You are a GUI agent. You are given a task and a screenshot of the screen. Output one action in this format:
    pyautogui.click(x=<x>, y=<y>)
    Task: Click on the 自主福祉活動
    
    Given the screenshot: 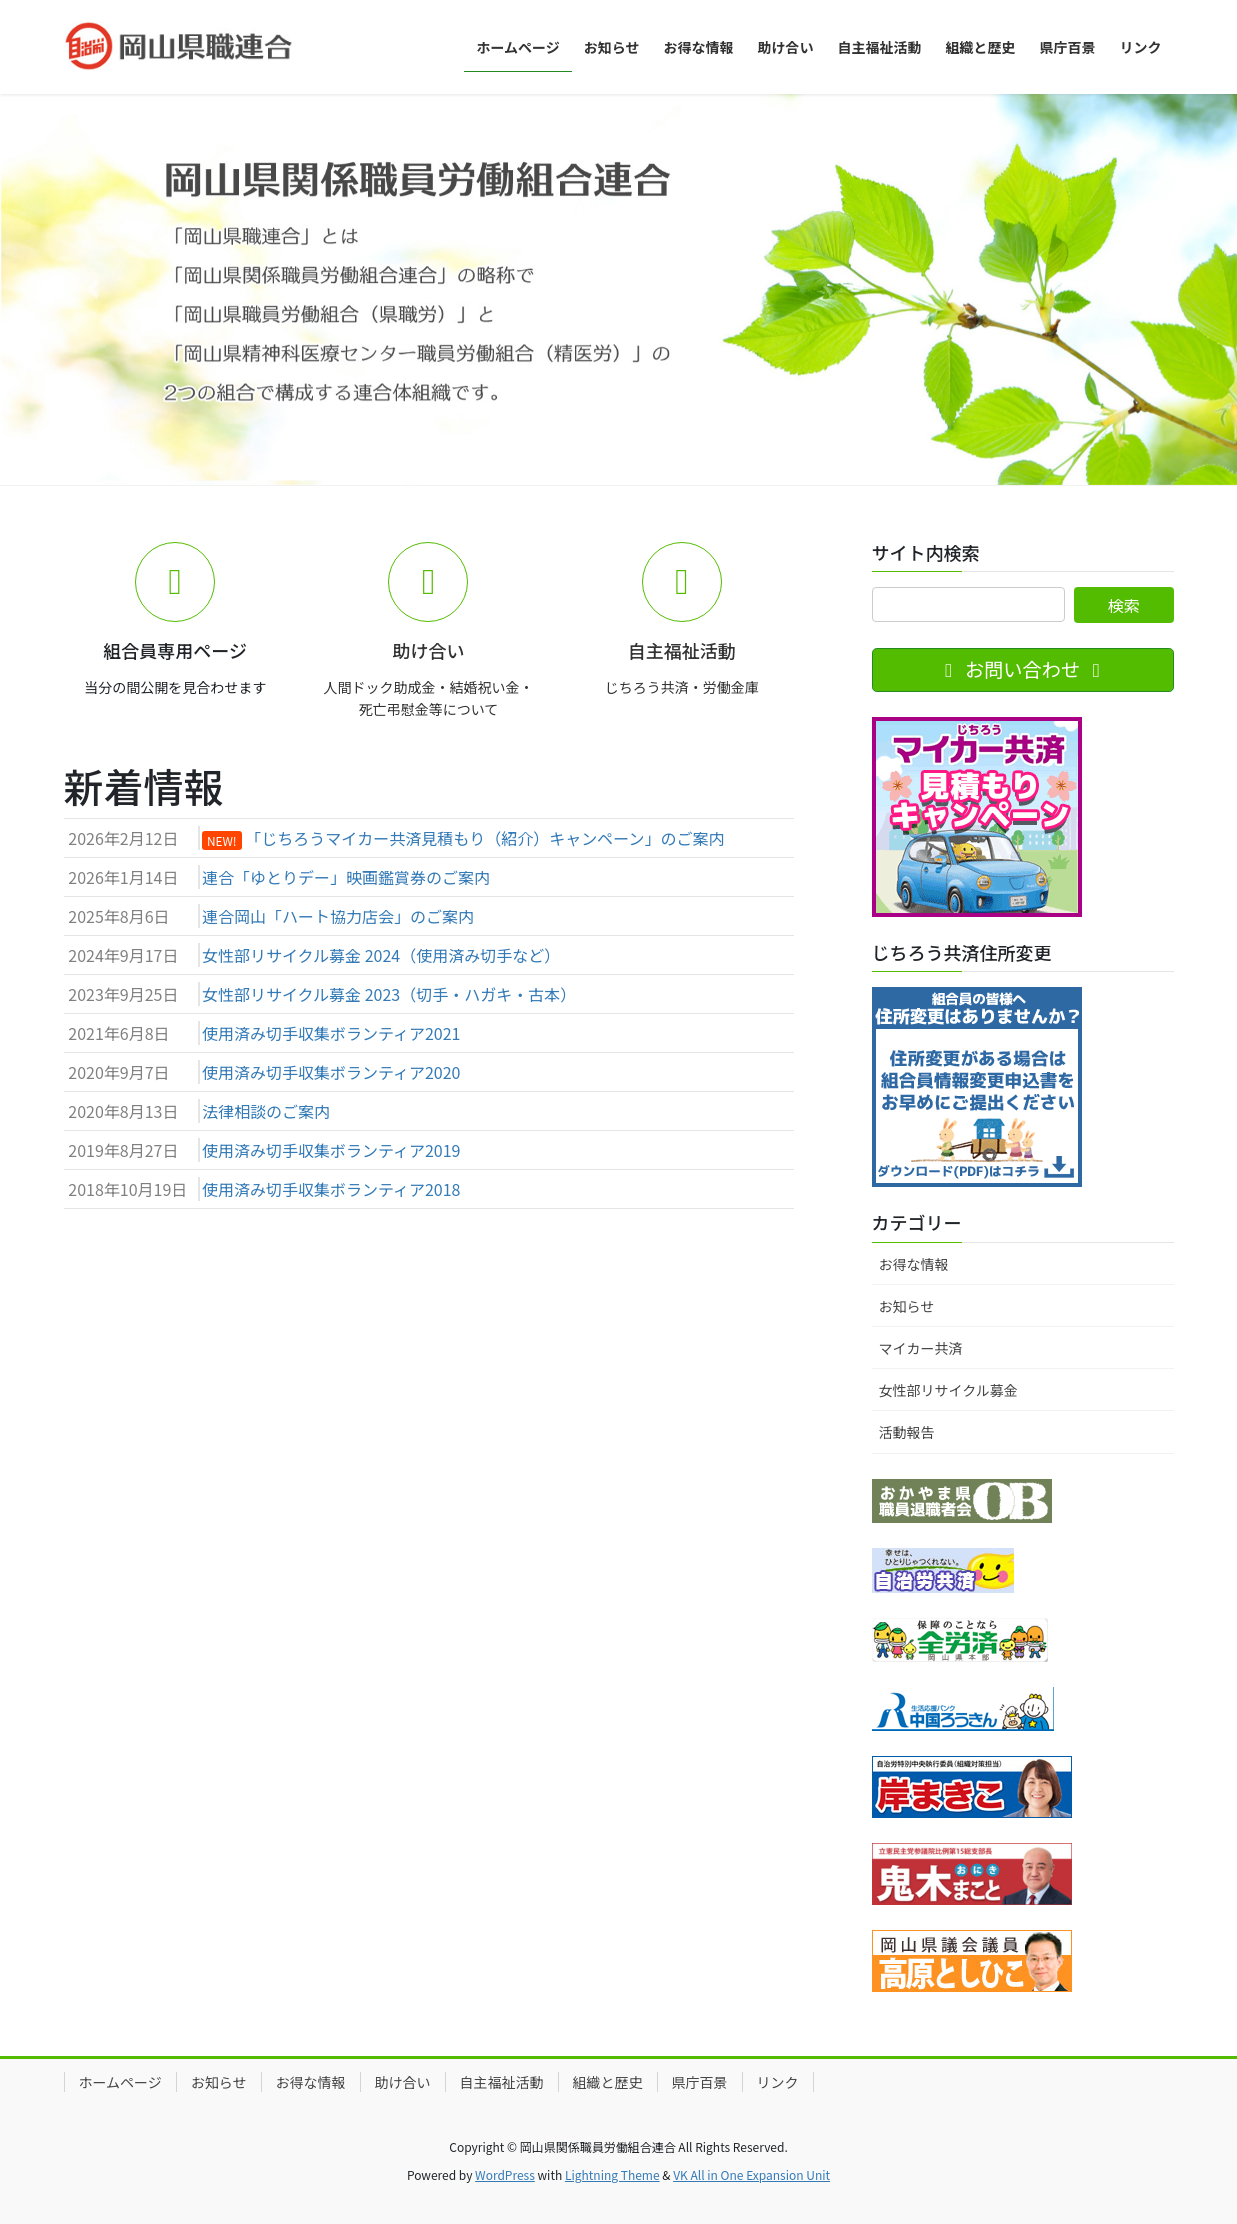 What is the action you would take?
    pyautogui.click(x=502, y=2082)
    